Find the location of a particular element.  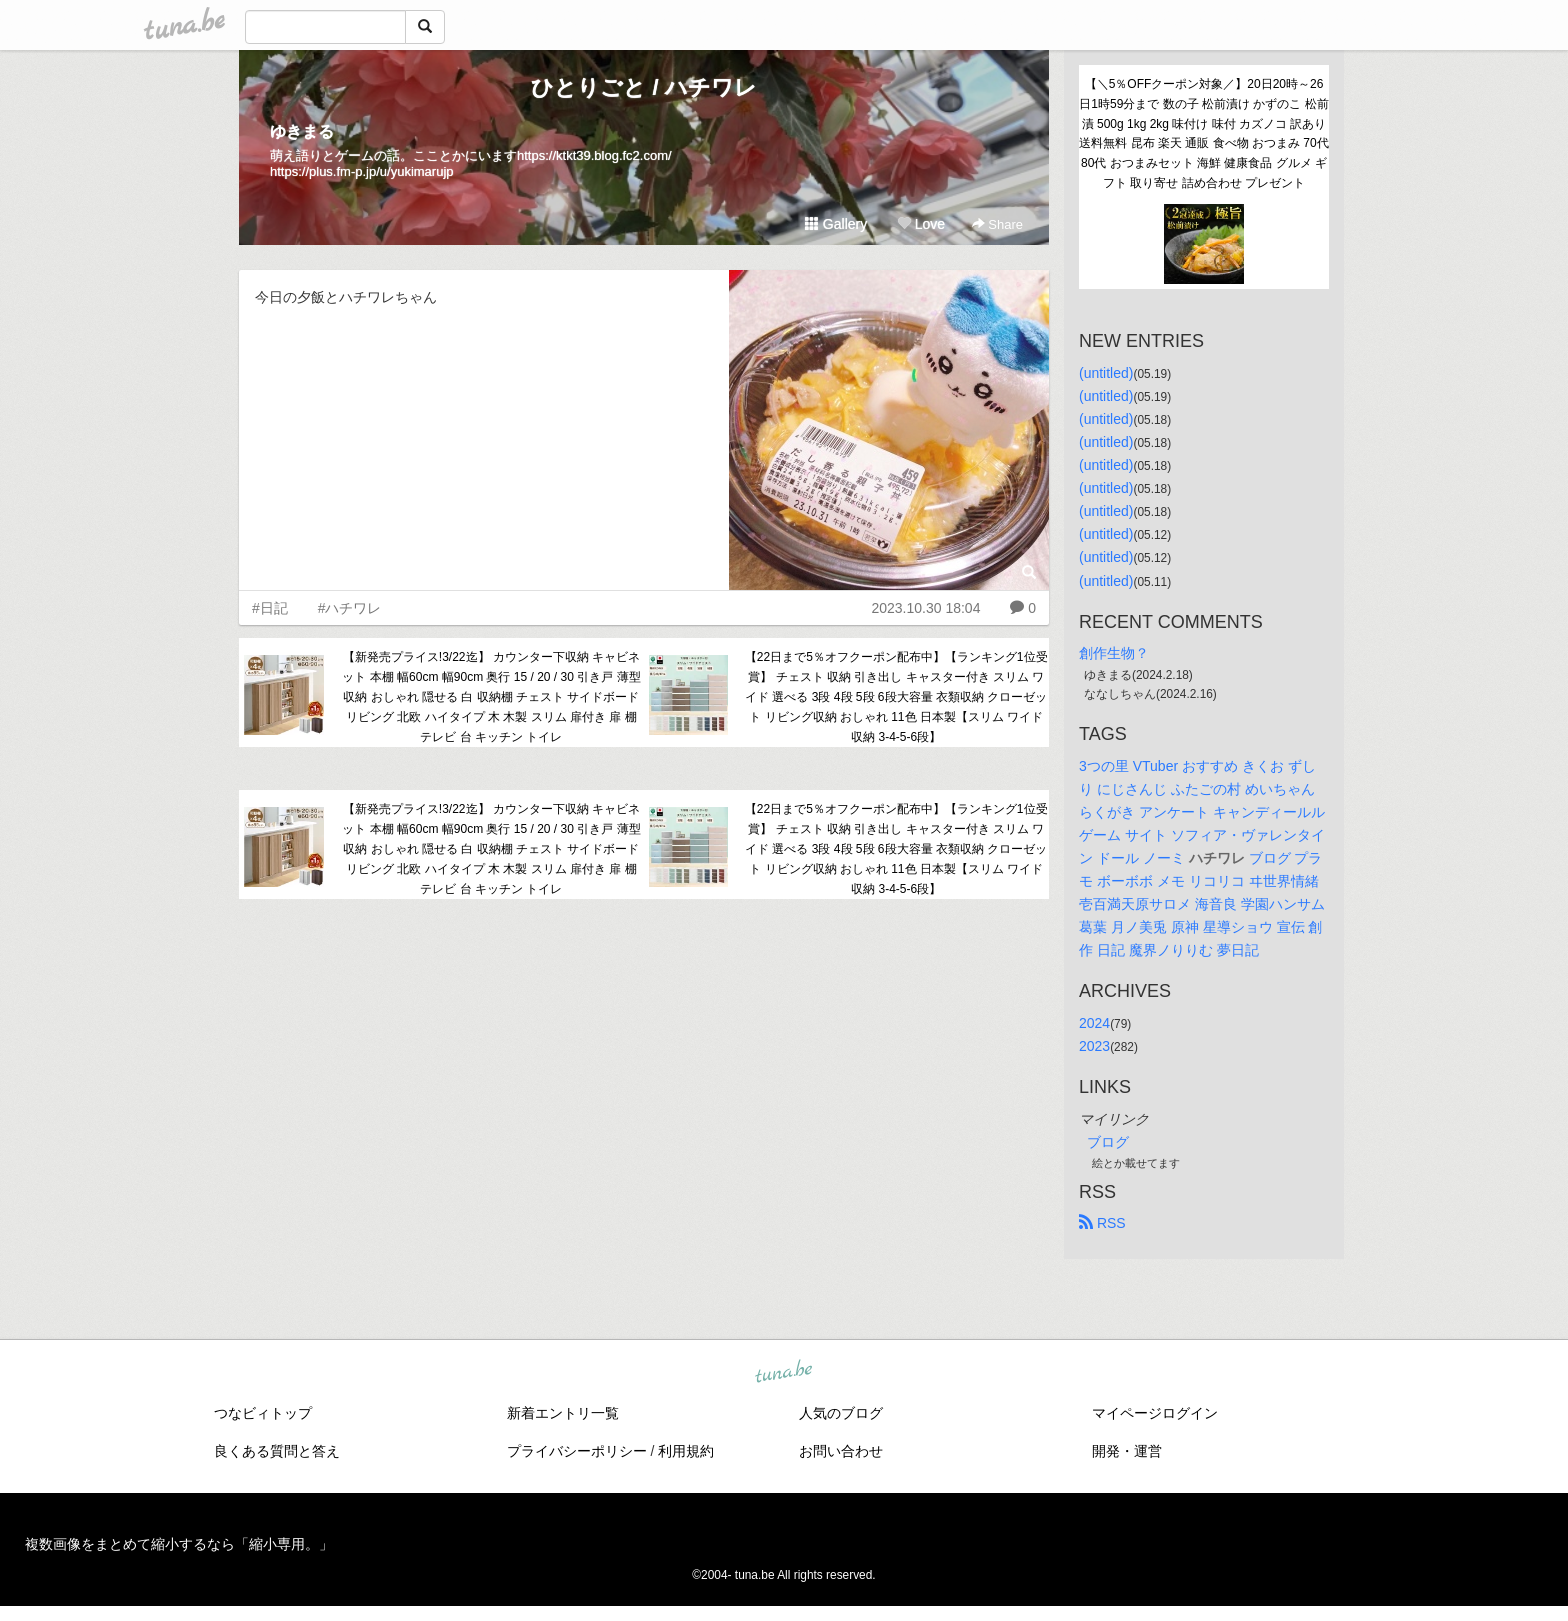

利用規約 is located at coordinates (686, 1451).